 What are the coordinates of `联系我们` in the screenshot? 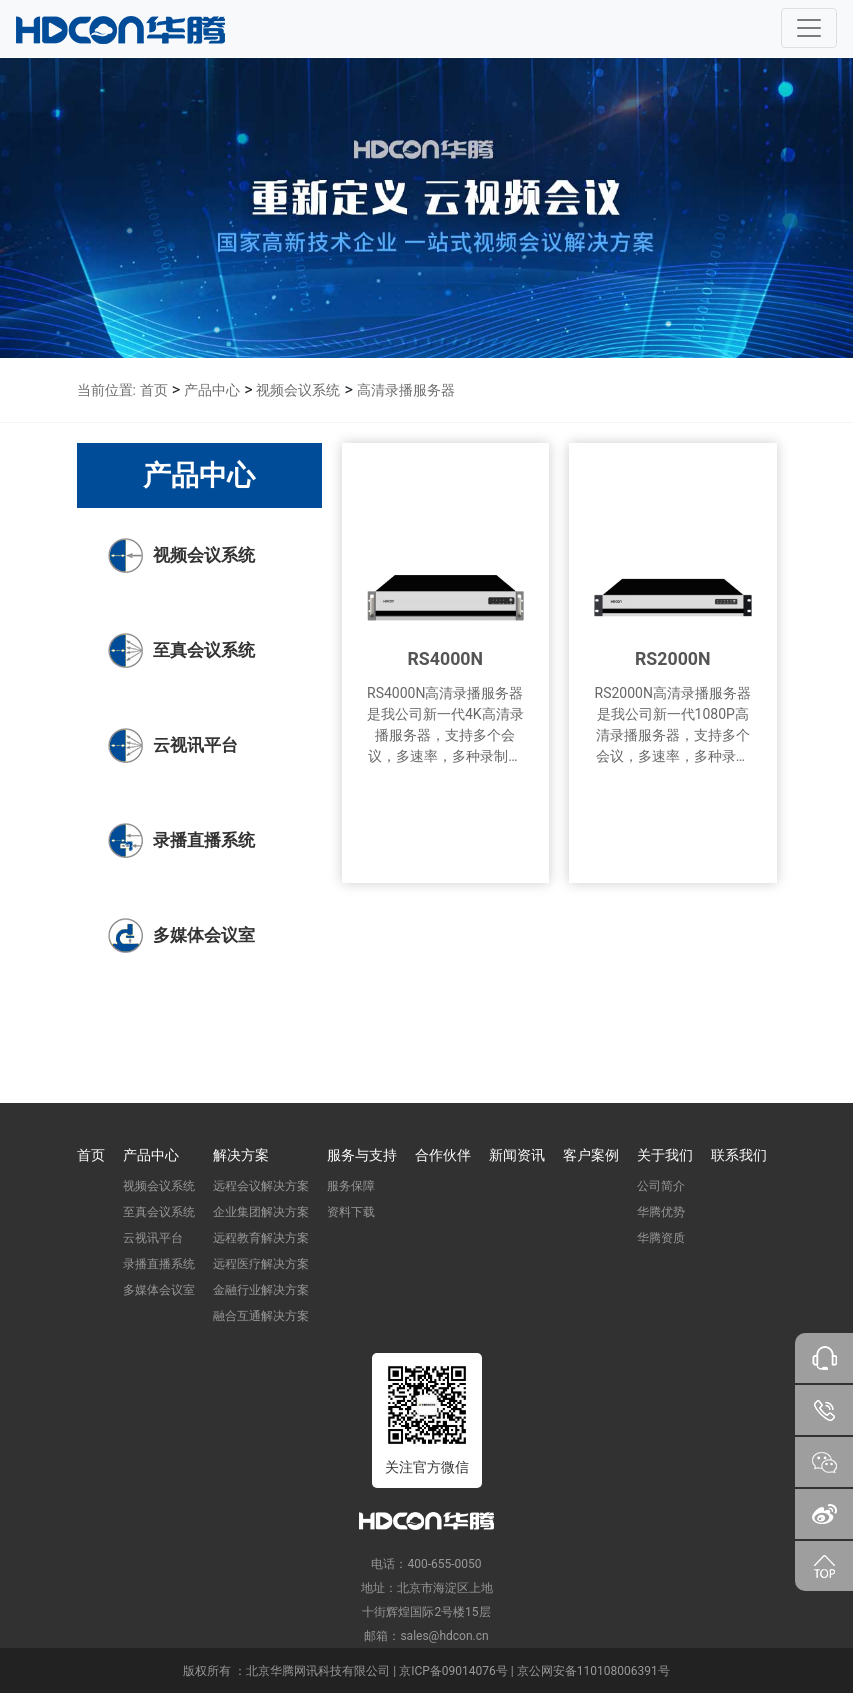 It's located at (739, 1155).